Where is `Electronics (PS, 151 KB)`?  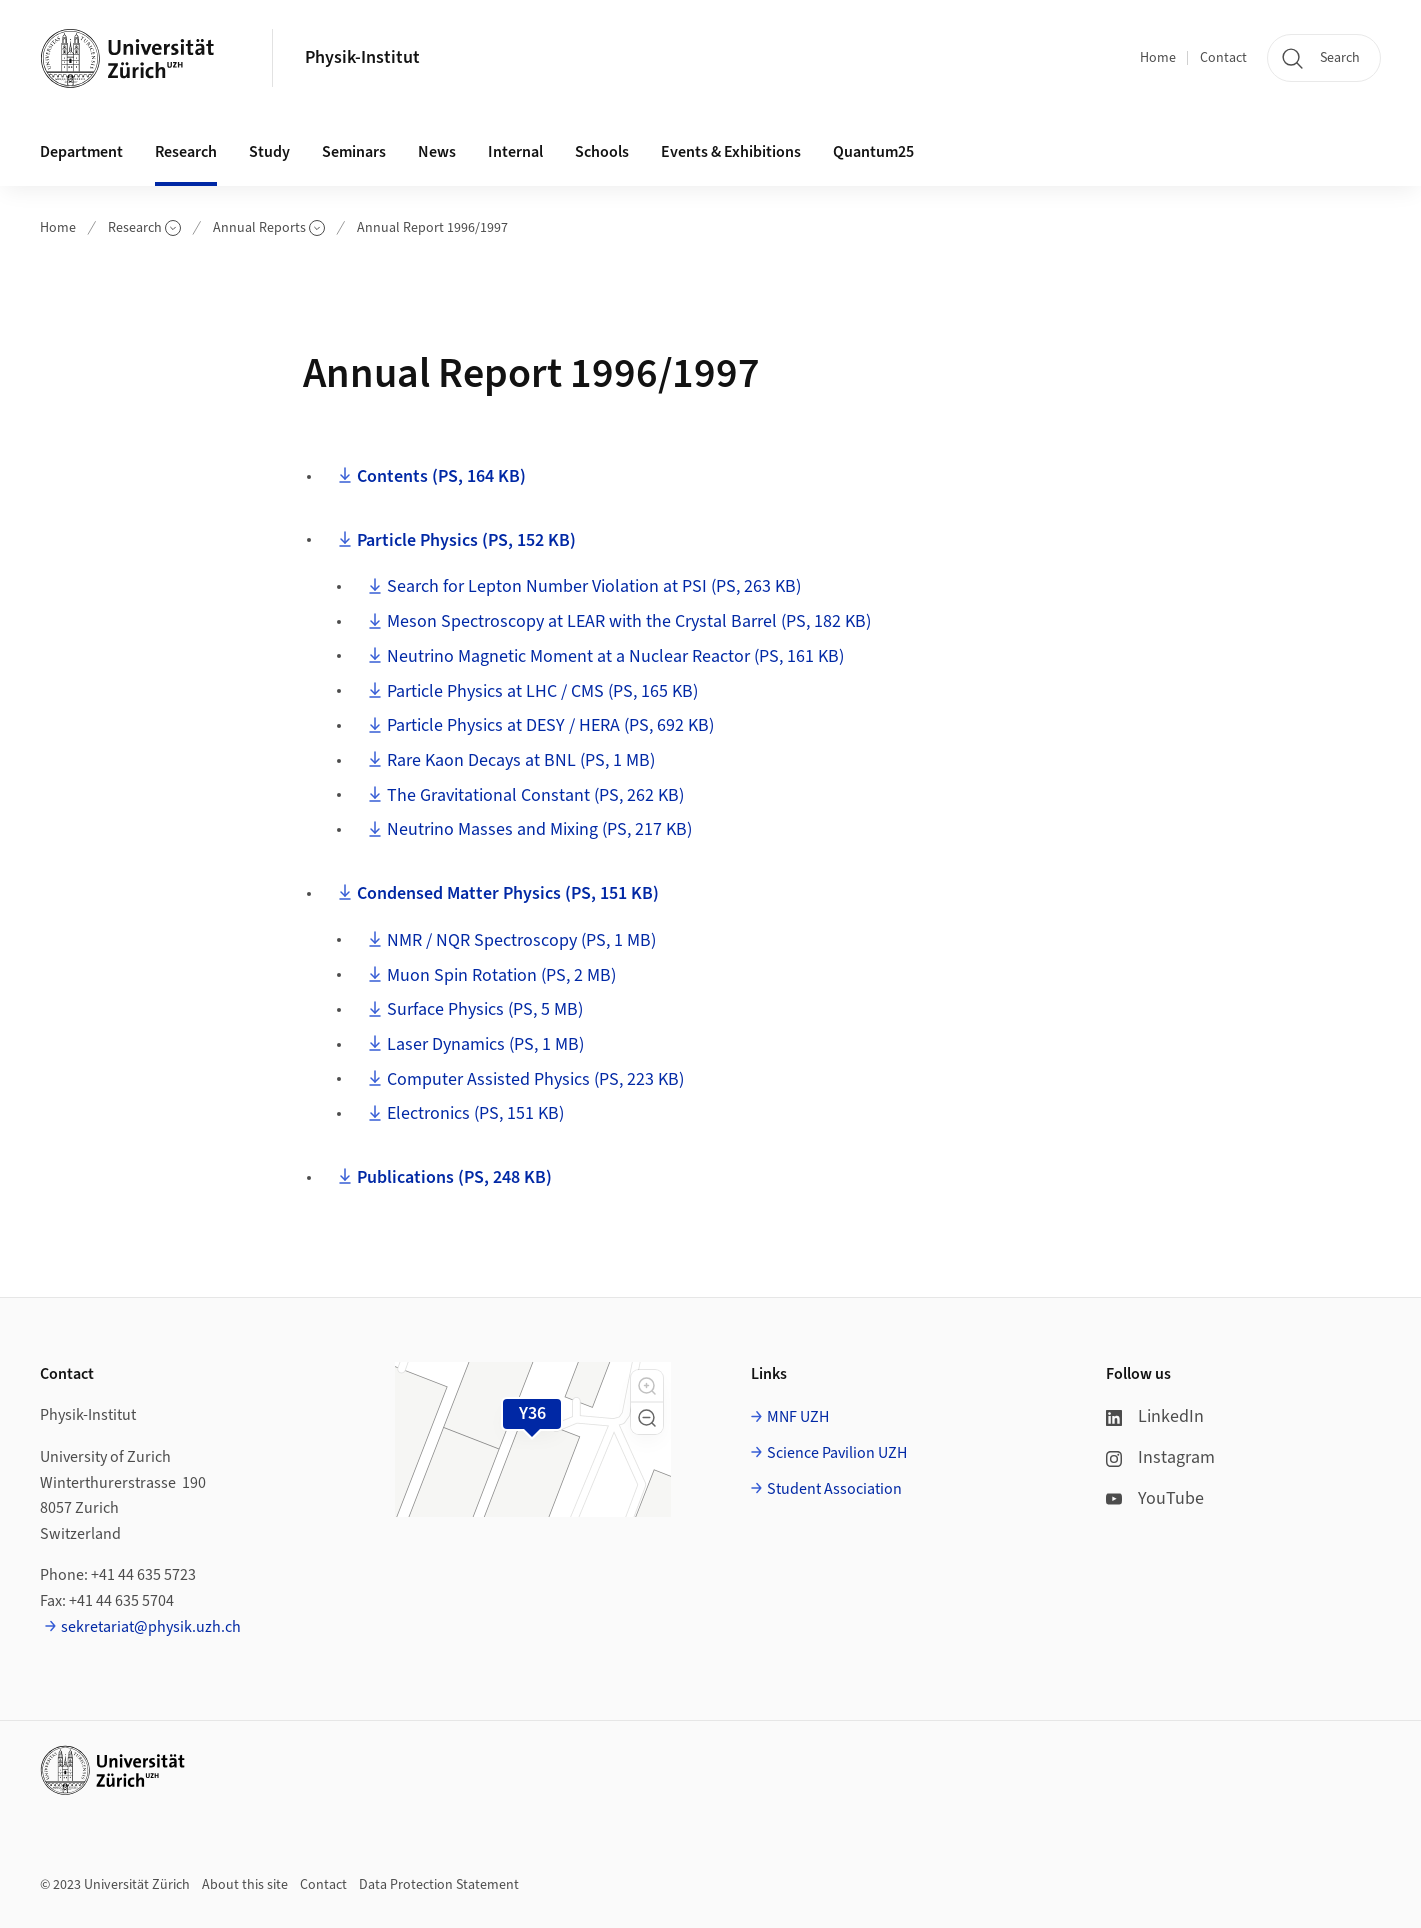
Electronics (PS, 151 KB) is located at coordinates (475, 1113).